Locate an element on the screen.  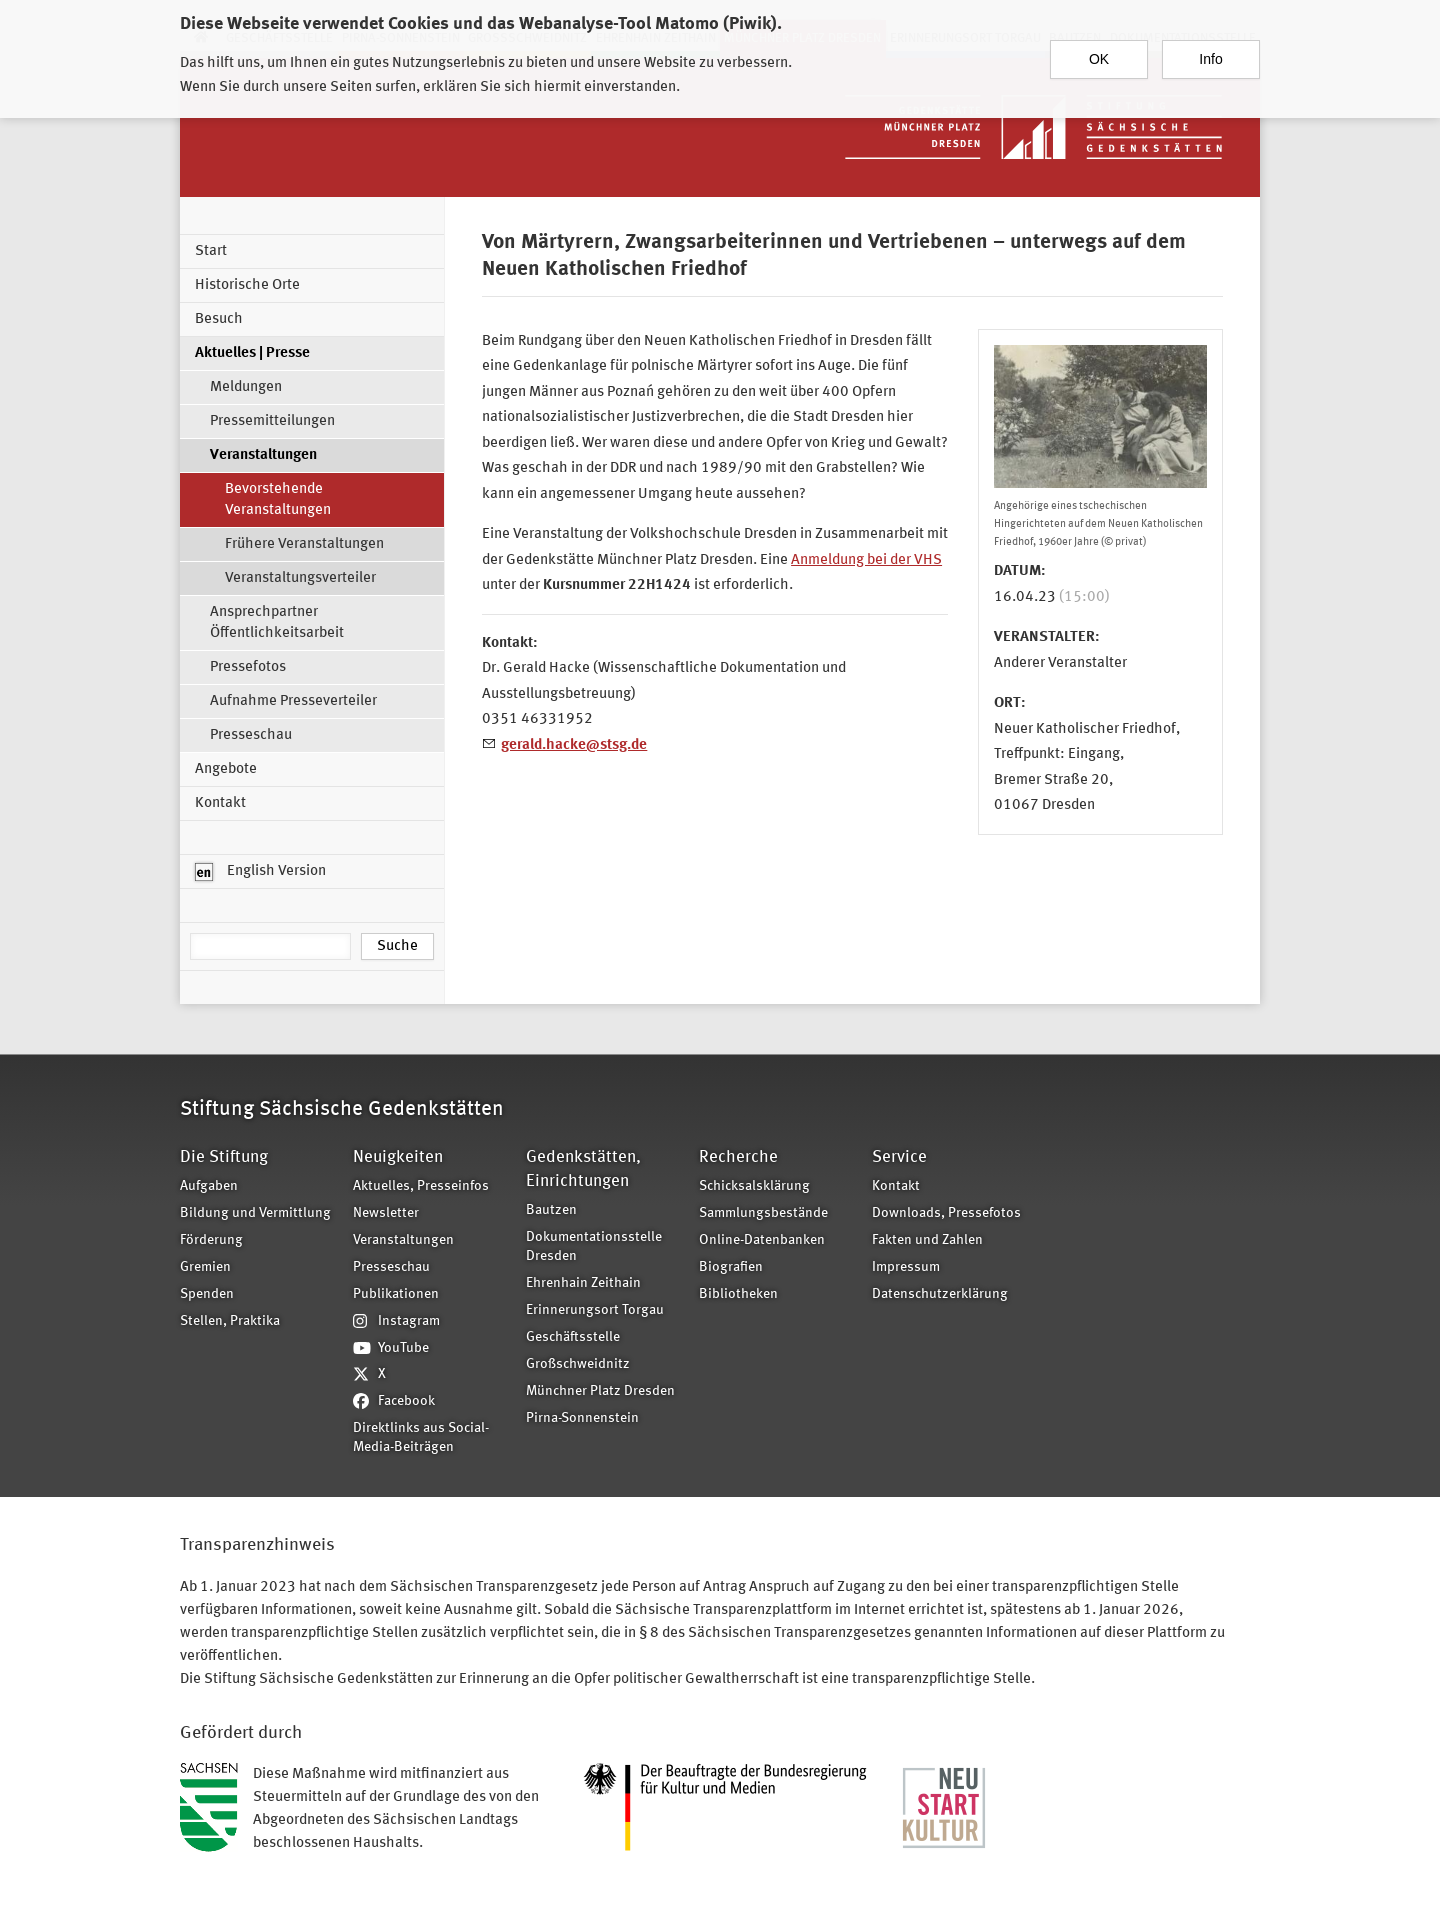
Anmeldung bei der VHS is located at coordinates (866, 560).